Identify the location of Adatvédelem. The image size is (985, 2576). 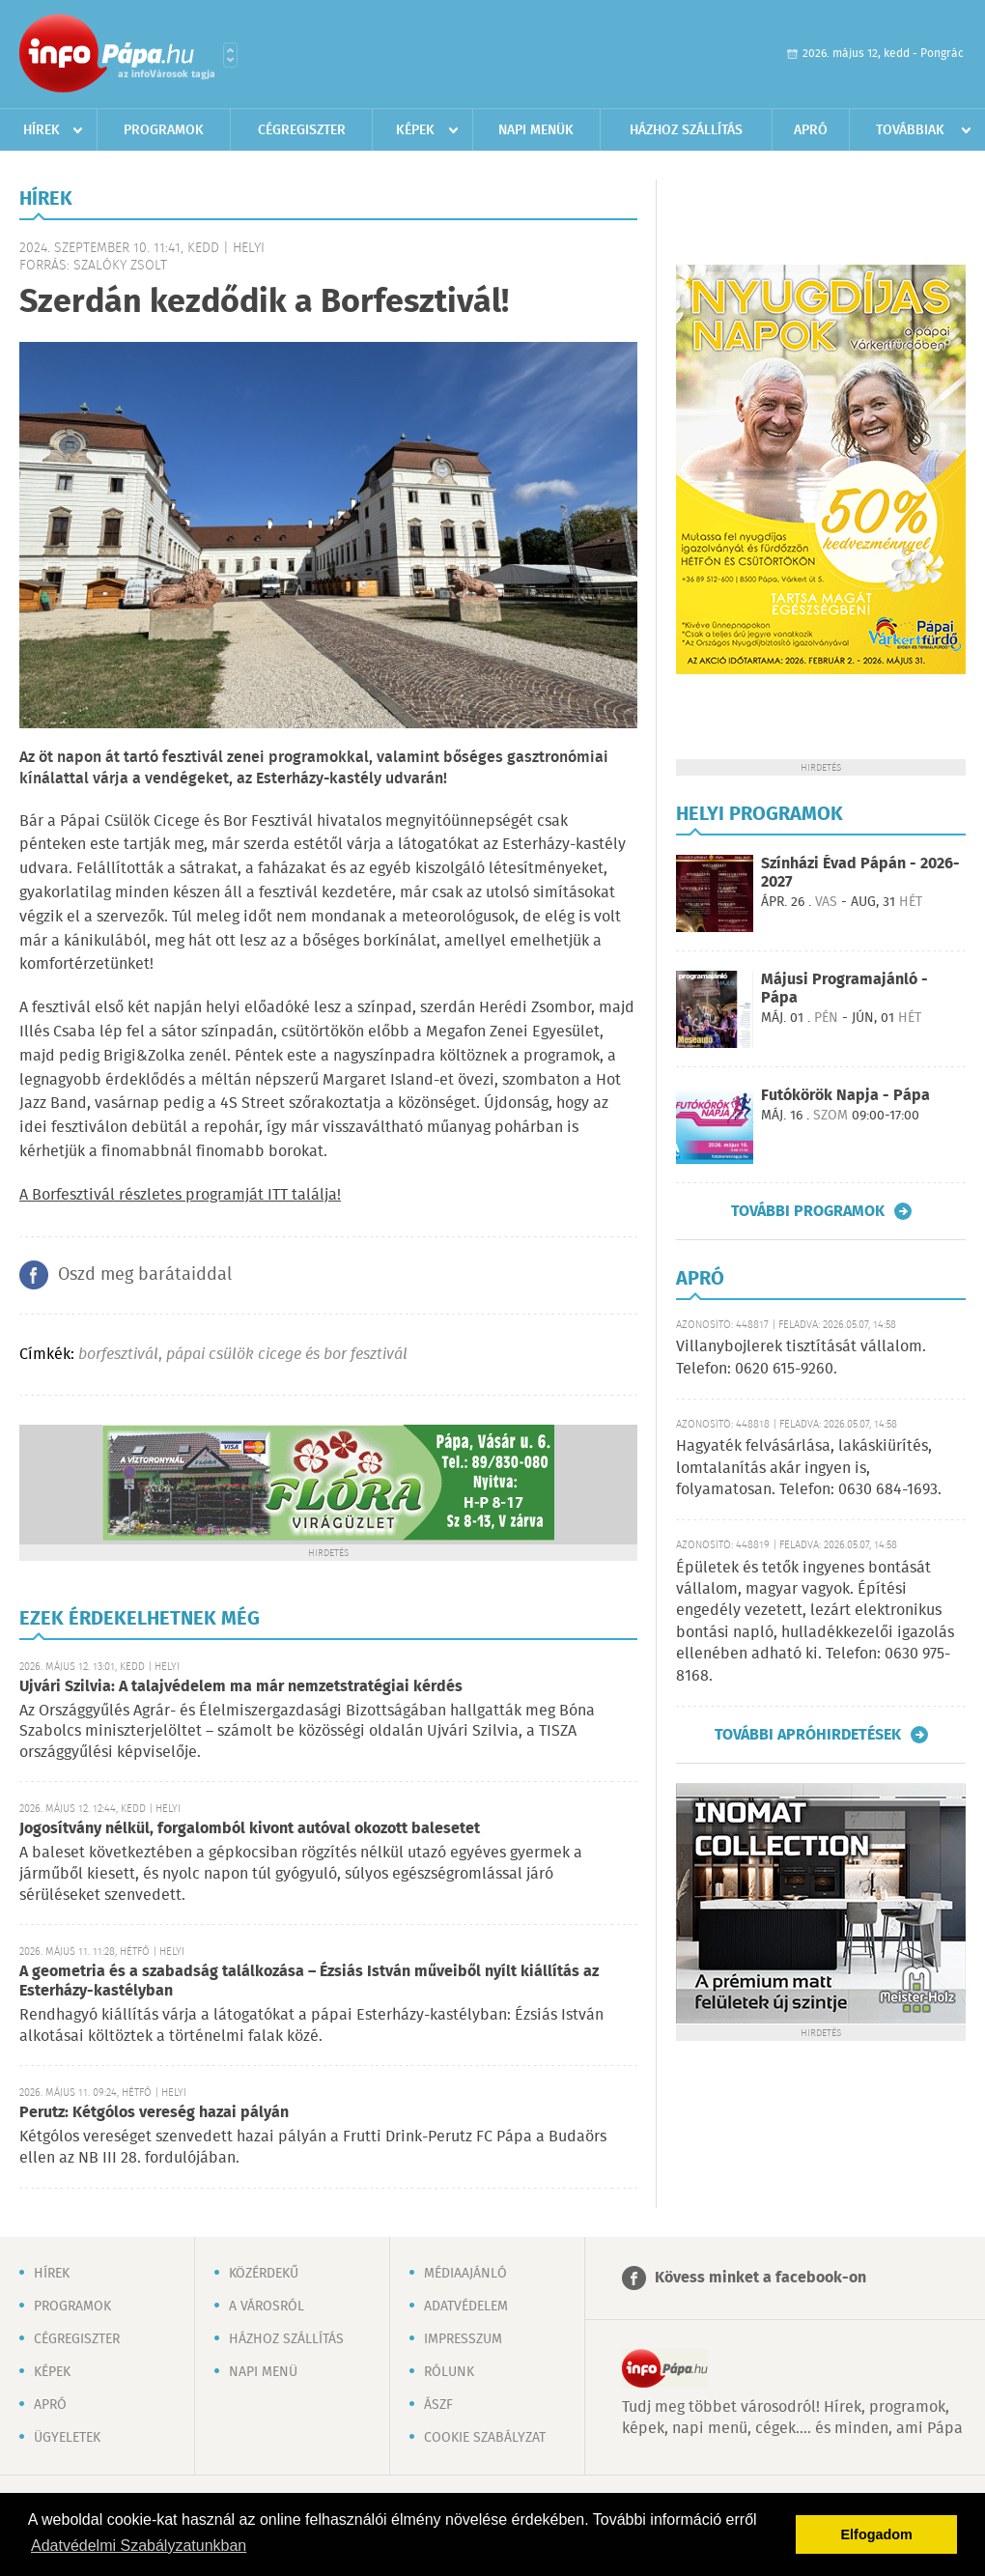
(466, 2306).